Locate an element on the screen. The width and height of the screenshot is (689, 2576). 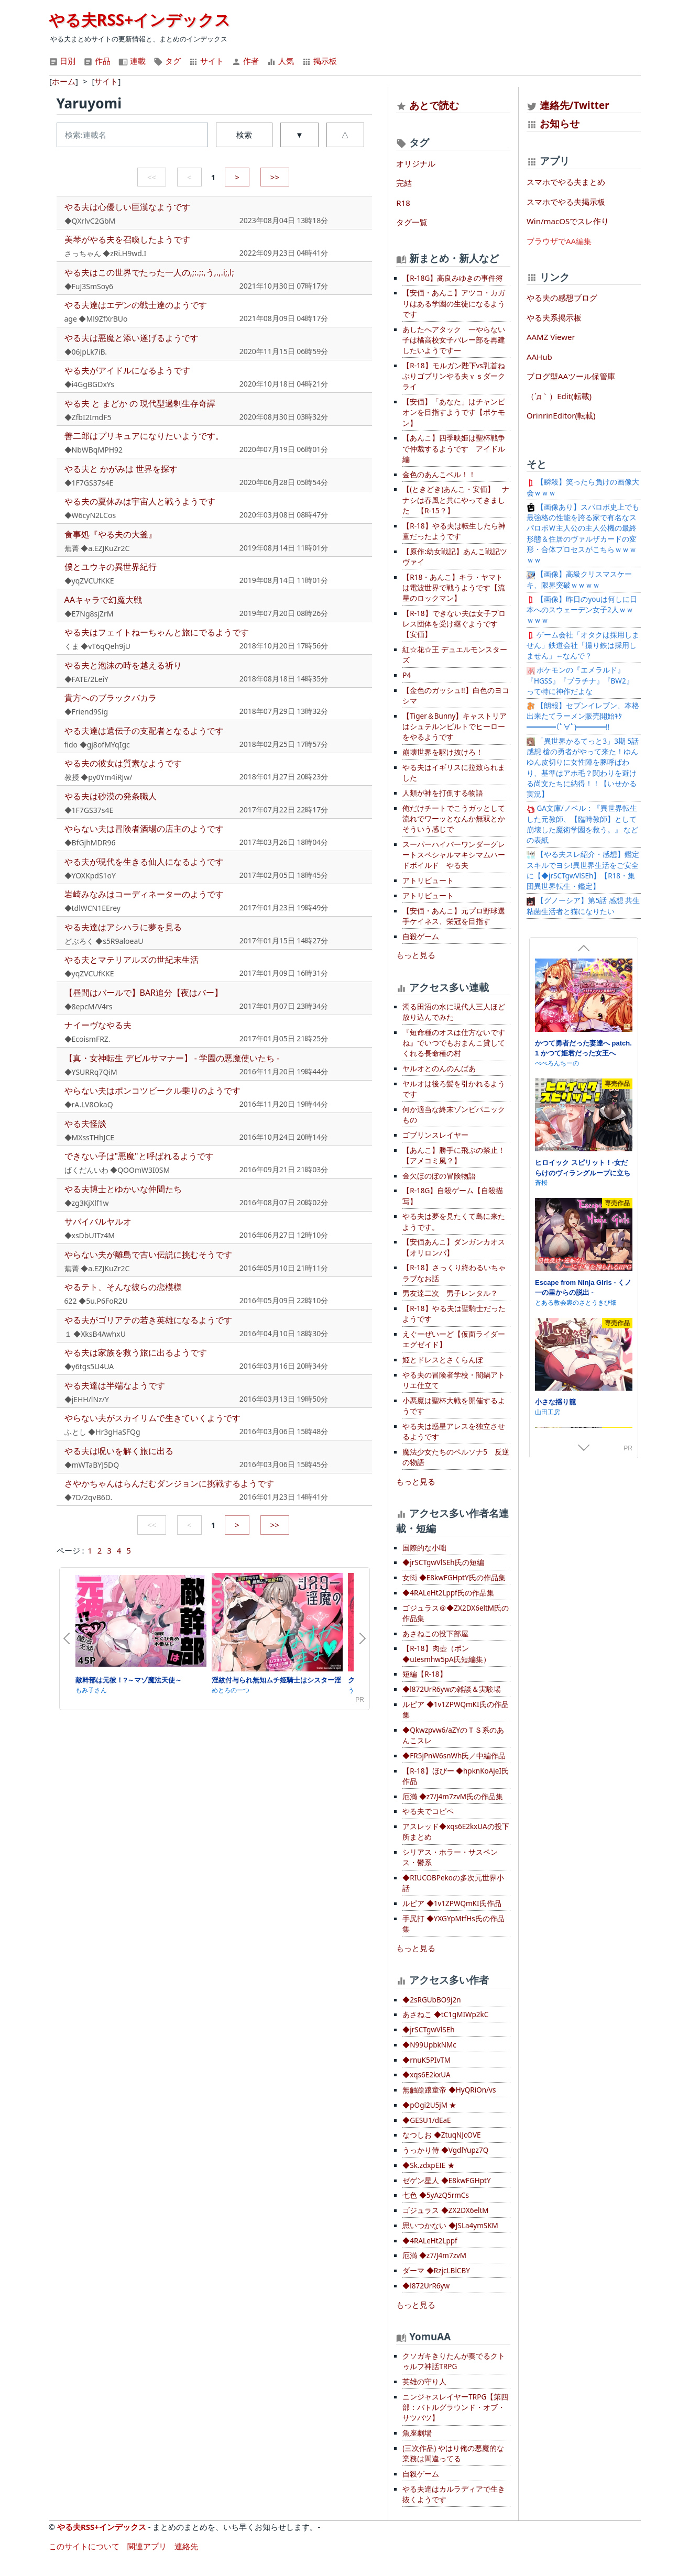
age ◆Ml9ZfXrBUo is located at coordinates (96, 319).